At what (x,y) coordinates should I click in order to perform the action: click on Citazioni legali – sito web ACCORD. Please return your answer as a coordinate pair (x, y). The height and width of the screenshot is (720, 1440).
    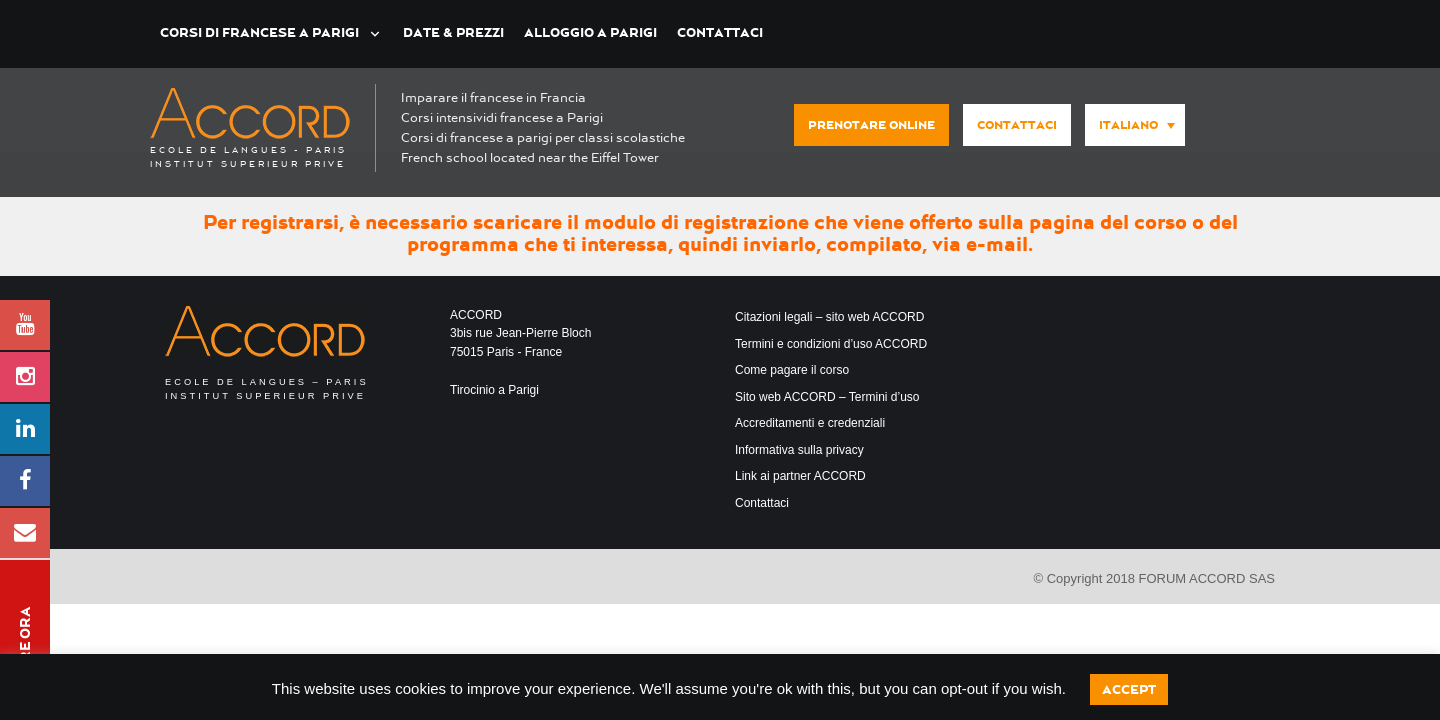
    Looking at the image, I should click on (829, 317).